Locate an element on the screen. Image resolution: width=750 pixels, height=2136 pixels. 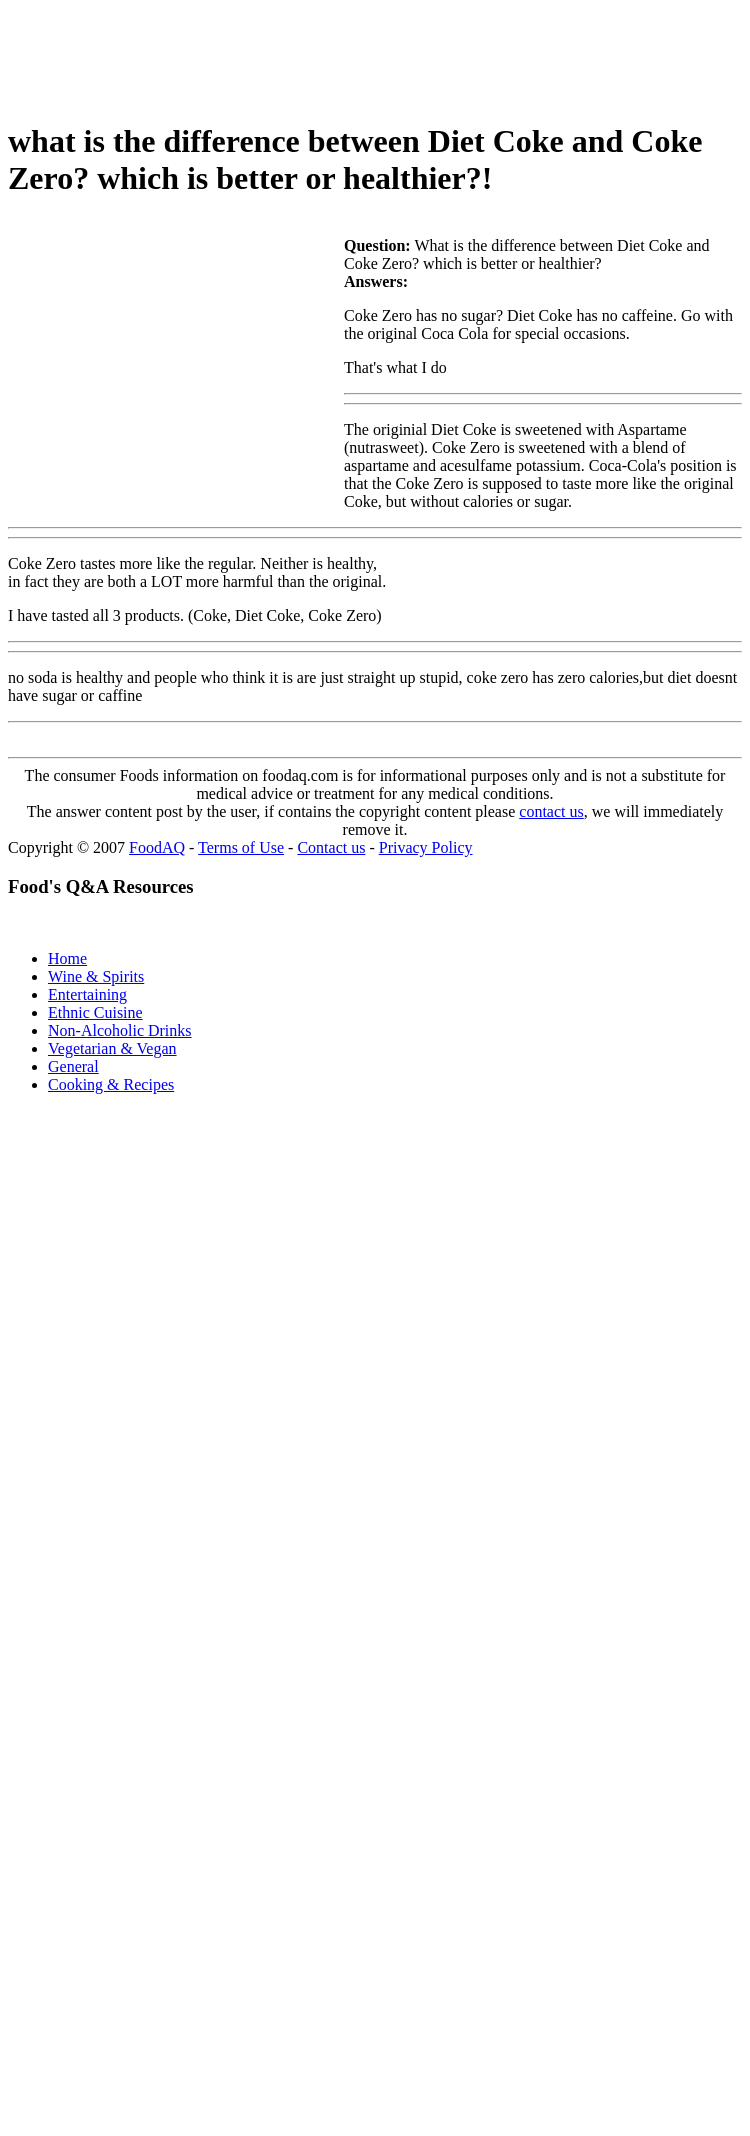
Terms of Use is located at coordinates (241, 847).